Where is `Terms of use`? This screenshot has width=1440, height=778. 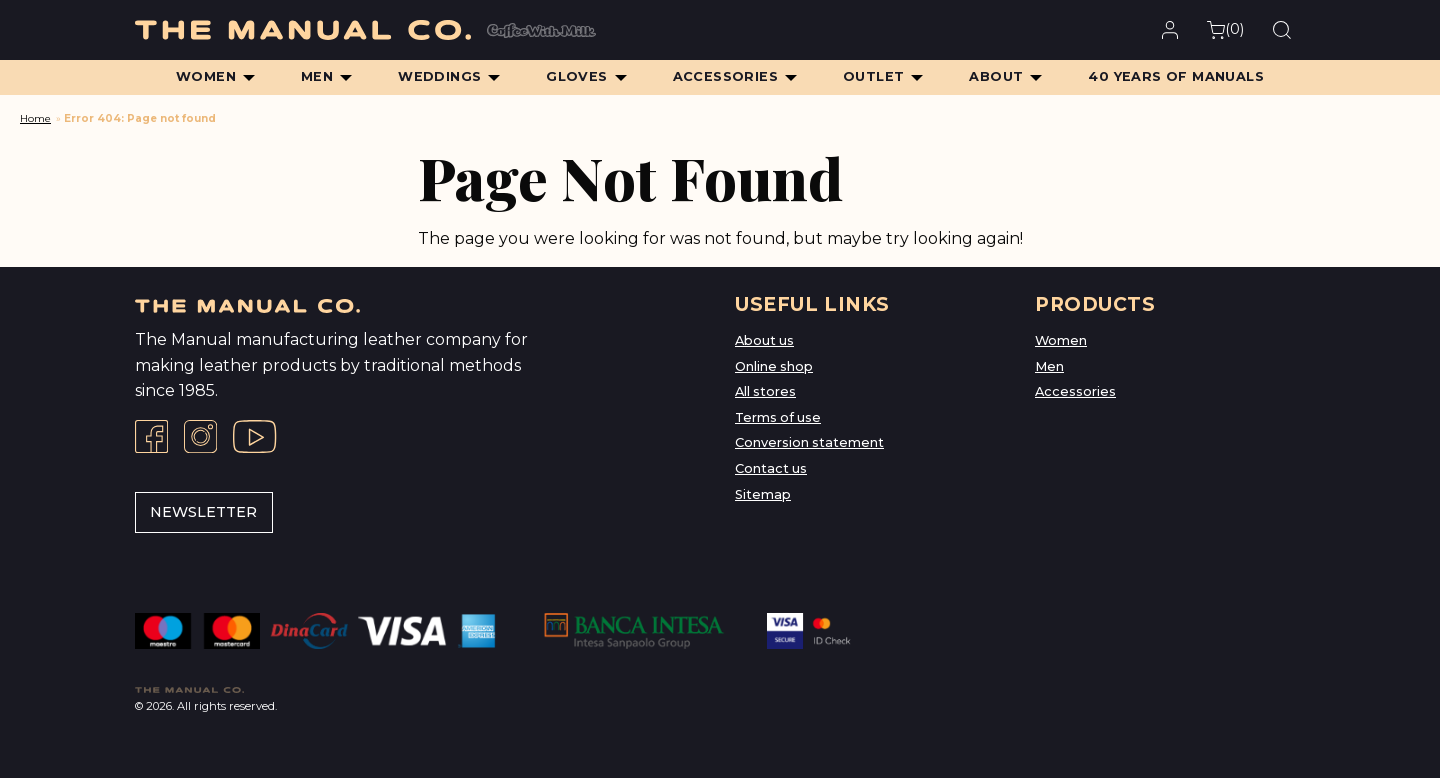 Terms of use is located at coordinates (778, 417).